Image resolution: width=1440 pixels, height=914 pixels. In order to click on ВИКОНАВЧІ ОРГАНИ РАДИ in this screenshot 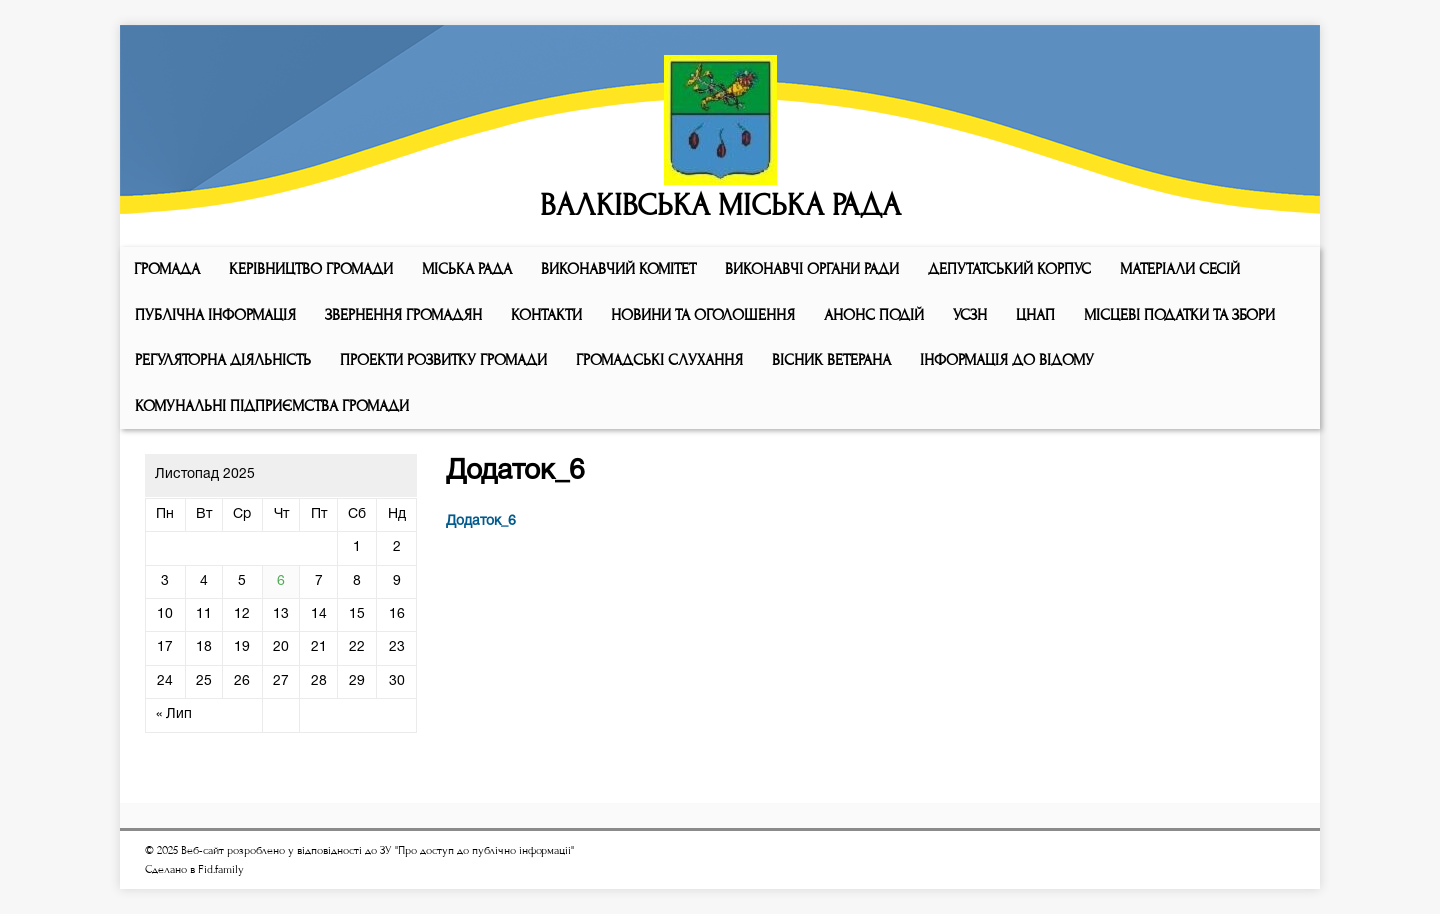, I will do `click(812, 269)`.